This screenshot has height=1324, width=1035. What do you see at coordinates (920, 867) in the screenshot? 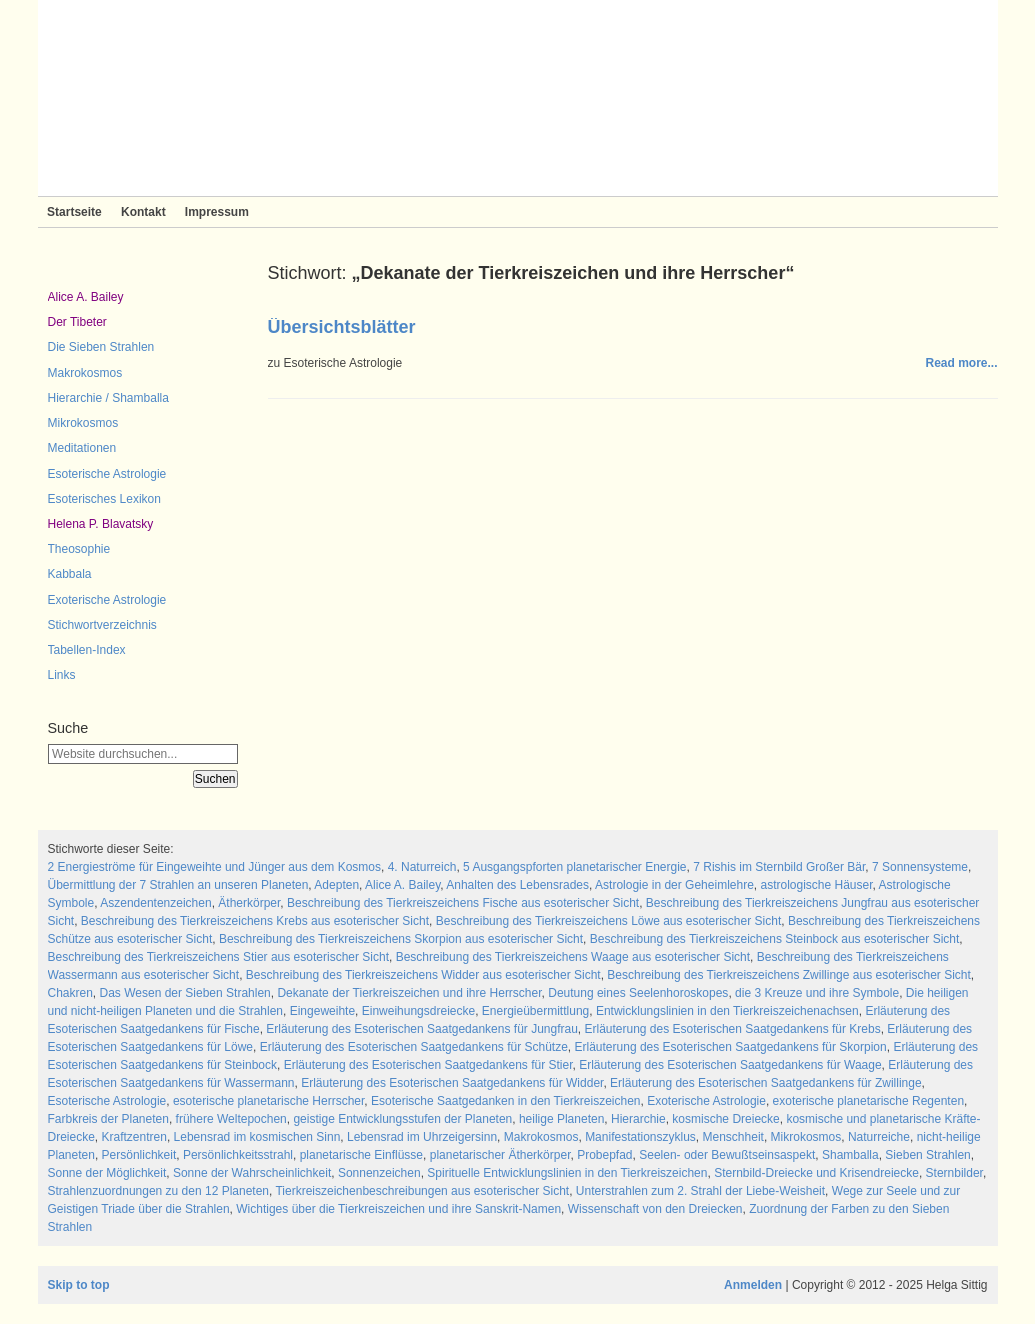
I see `7 Sonnensysteme` at bounding box center [920, 867].